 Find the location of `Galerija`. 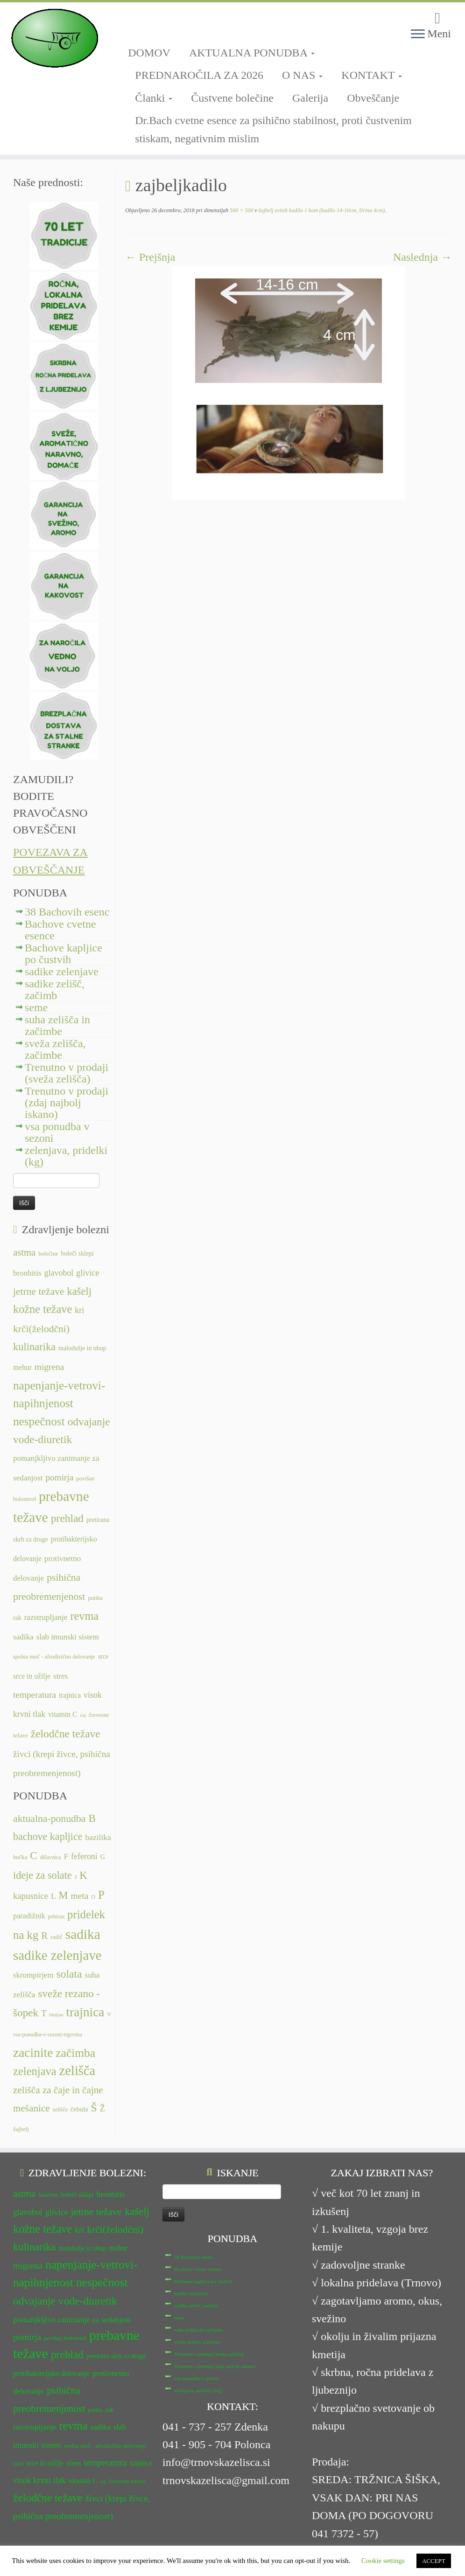

Galerija is located at coordinates (310, 98).